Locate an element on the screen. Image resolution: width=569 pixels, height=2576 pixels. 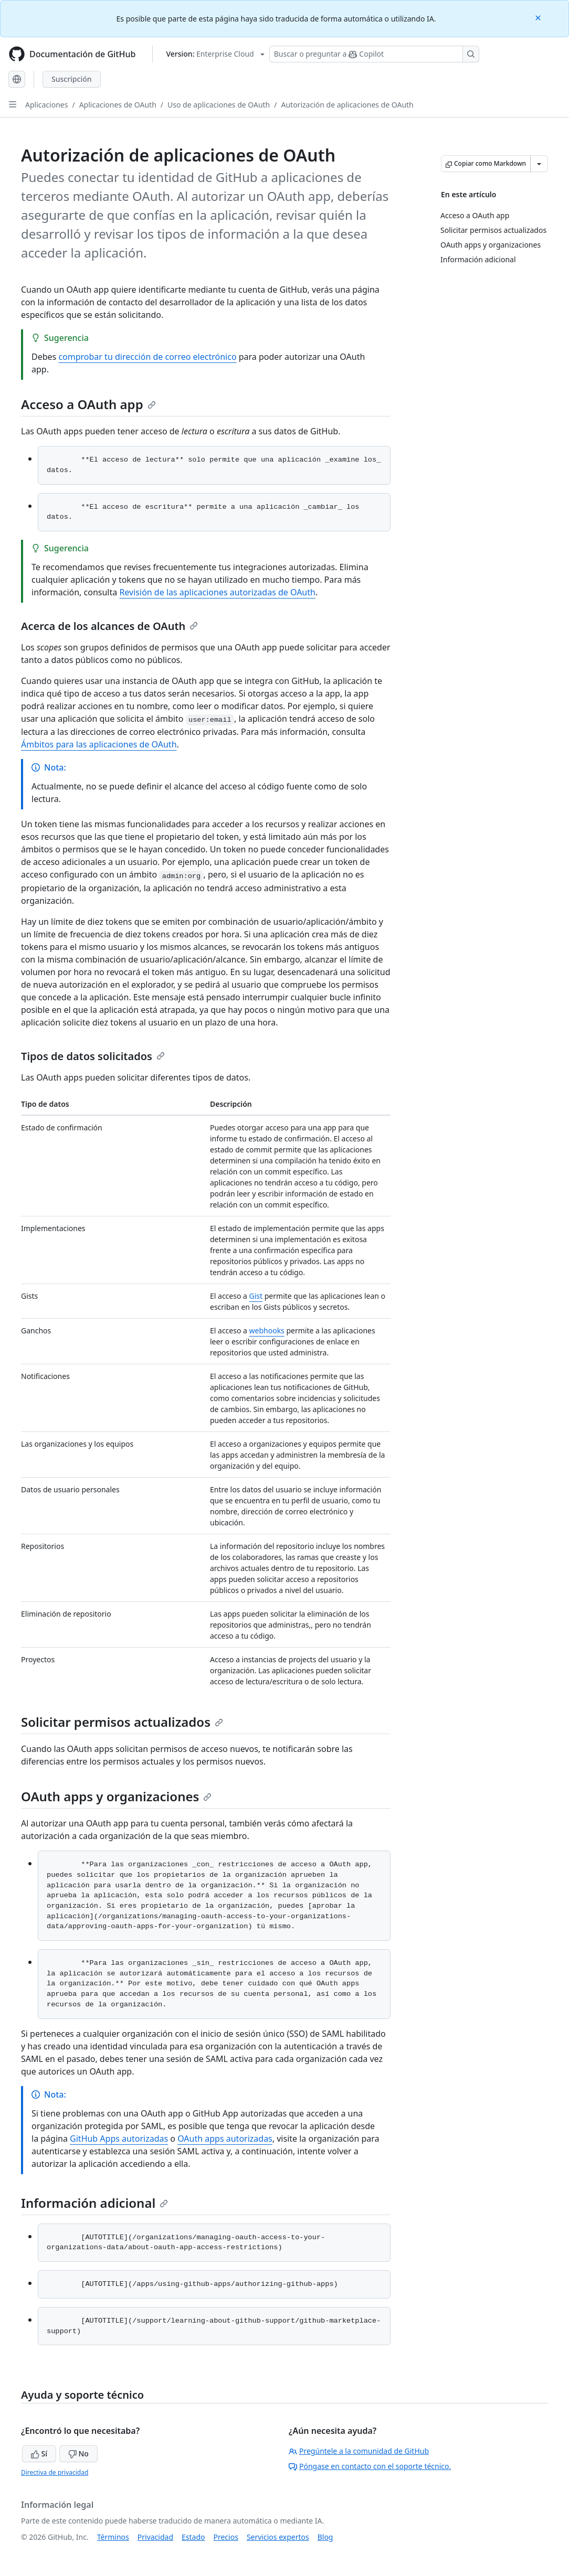
Privacidad is located at coordinates (155, 2537).